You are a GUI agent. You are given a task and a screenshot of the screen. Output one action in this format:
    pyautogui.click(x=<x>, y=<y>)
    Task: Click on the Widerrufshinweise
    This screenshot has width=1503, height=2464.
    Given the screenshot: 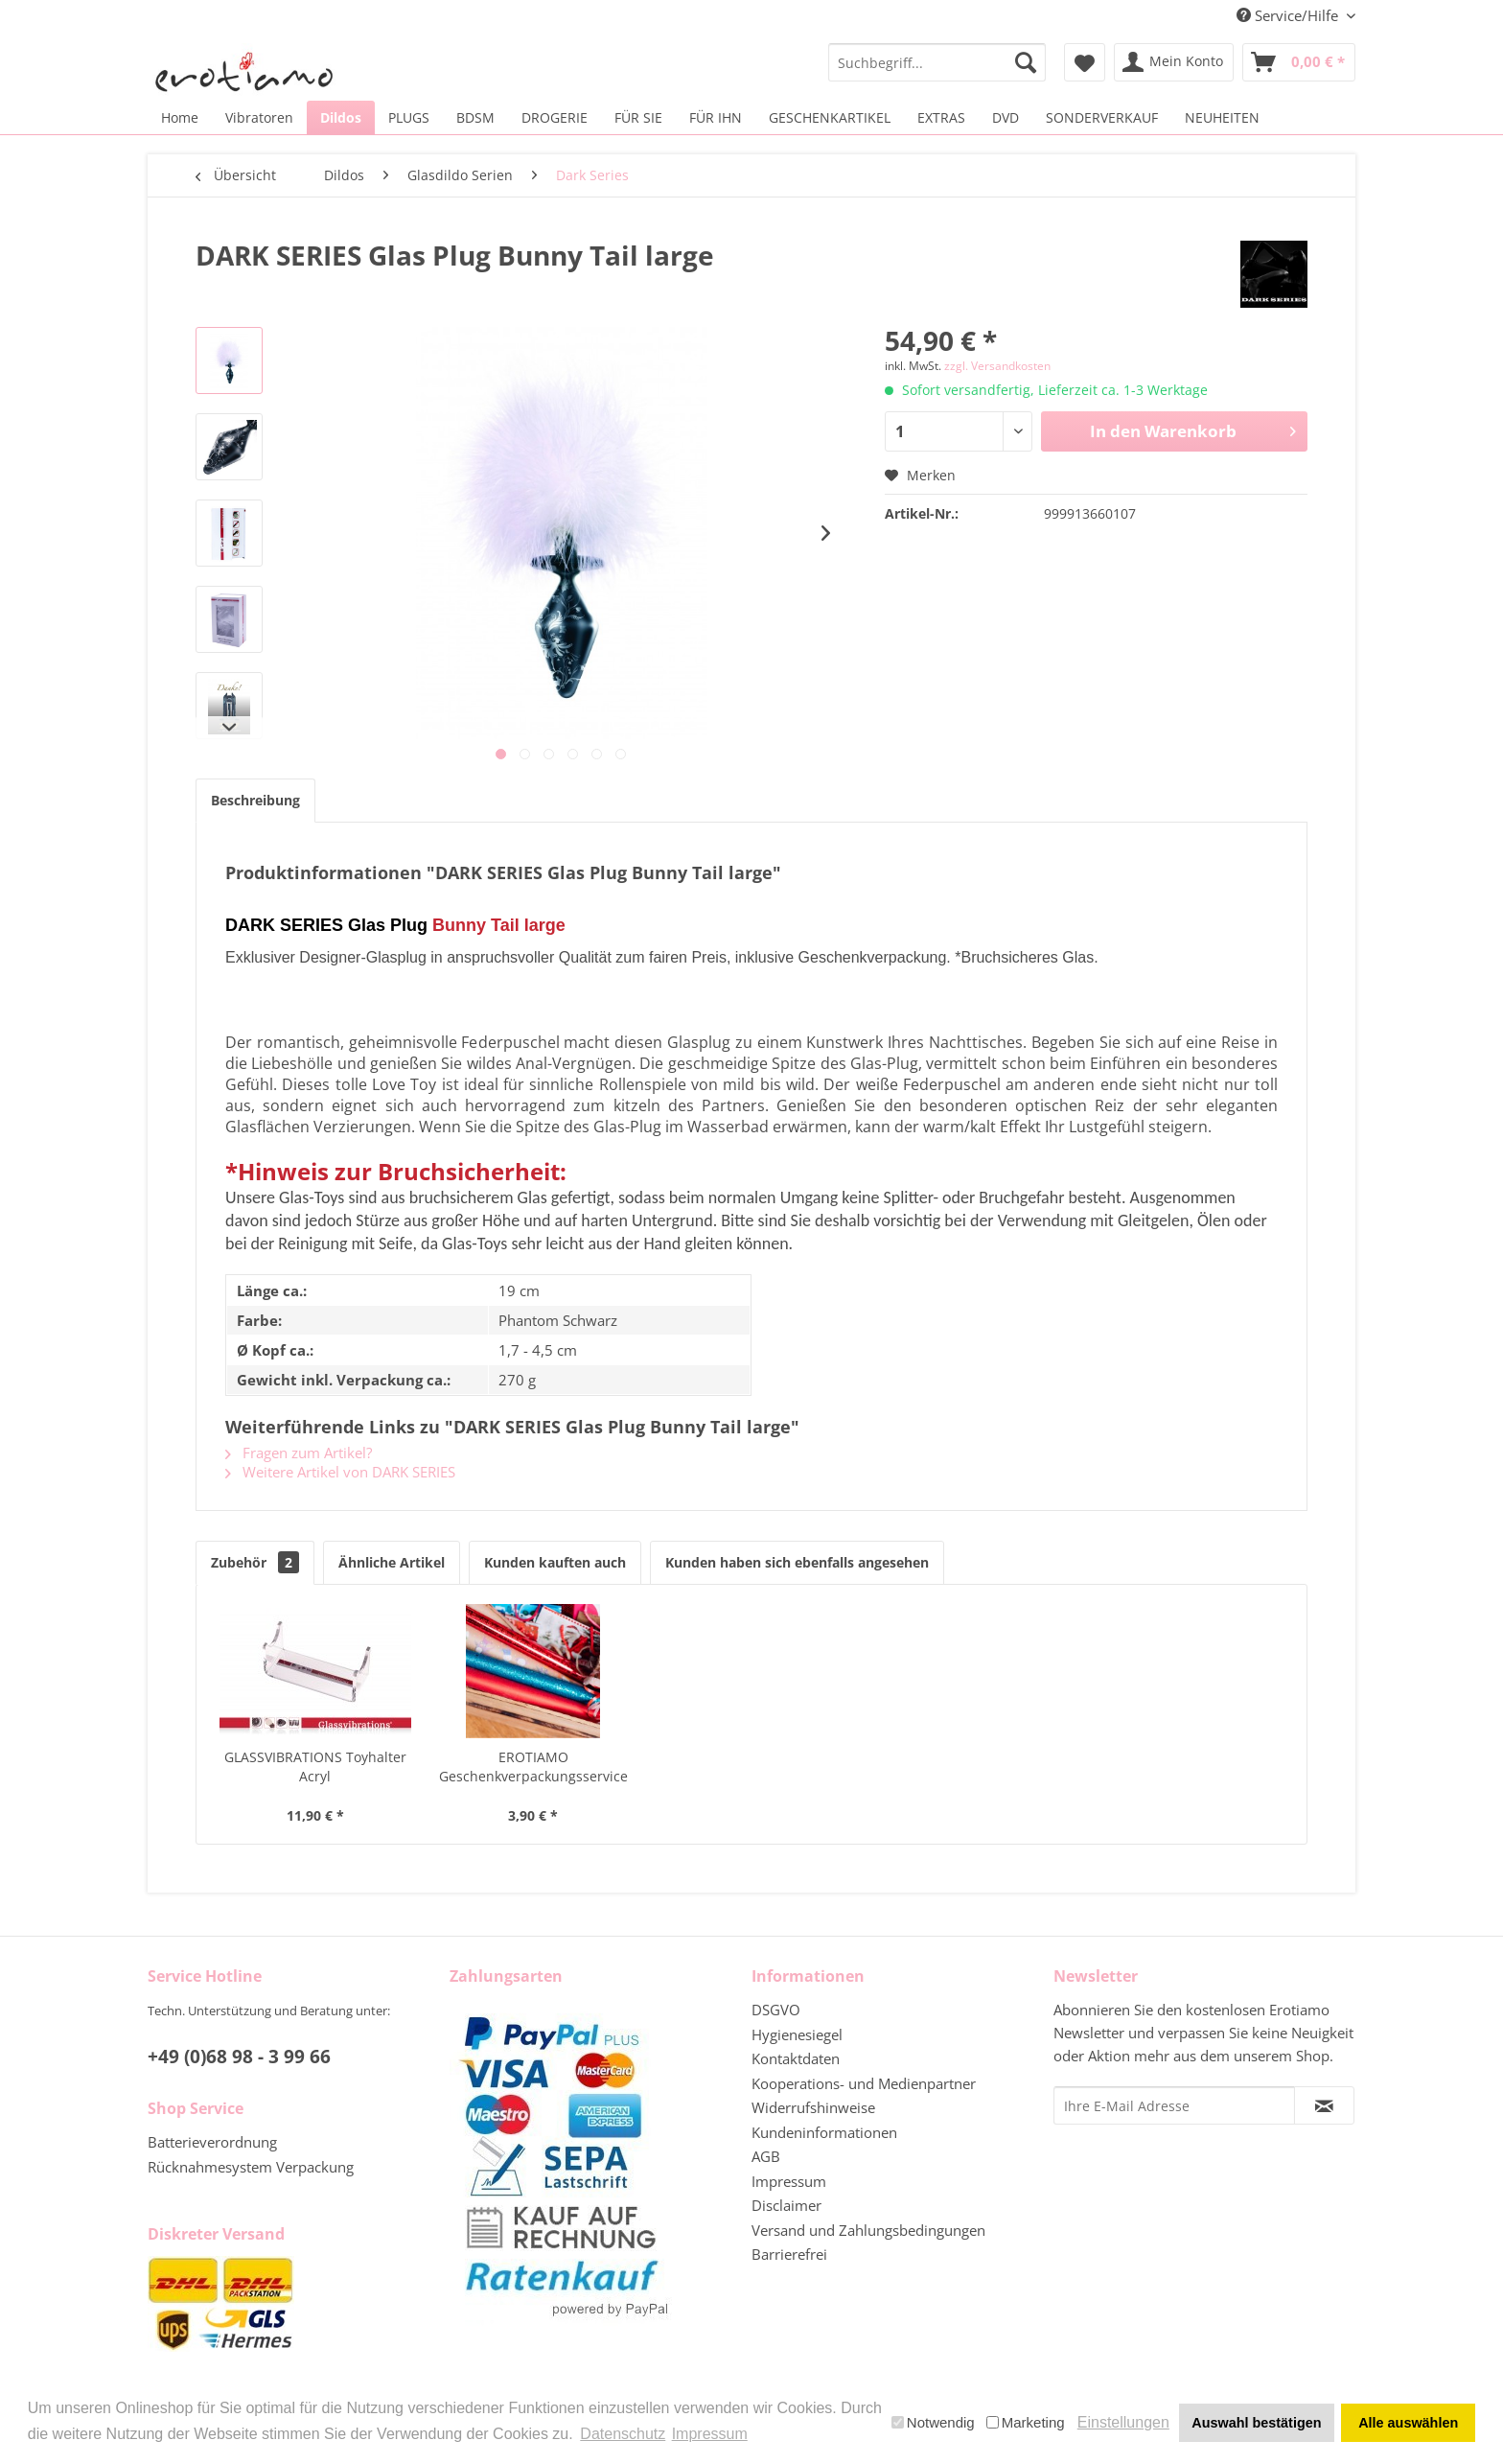 What is the action you would take?
    pyautogui.click(x=813, y=2107)
    